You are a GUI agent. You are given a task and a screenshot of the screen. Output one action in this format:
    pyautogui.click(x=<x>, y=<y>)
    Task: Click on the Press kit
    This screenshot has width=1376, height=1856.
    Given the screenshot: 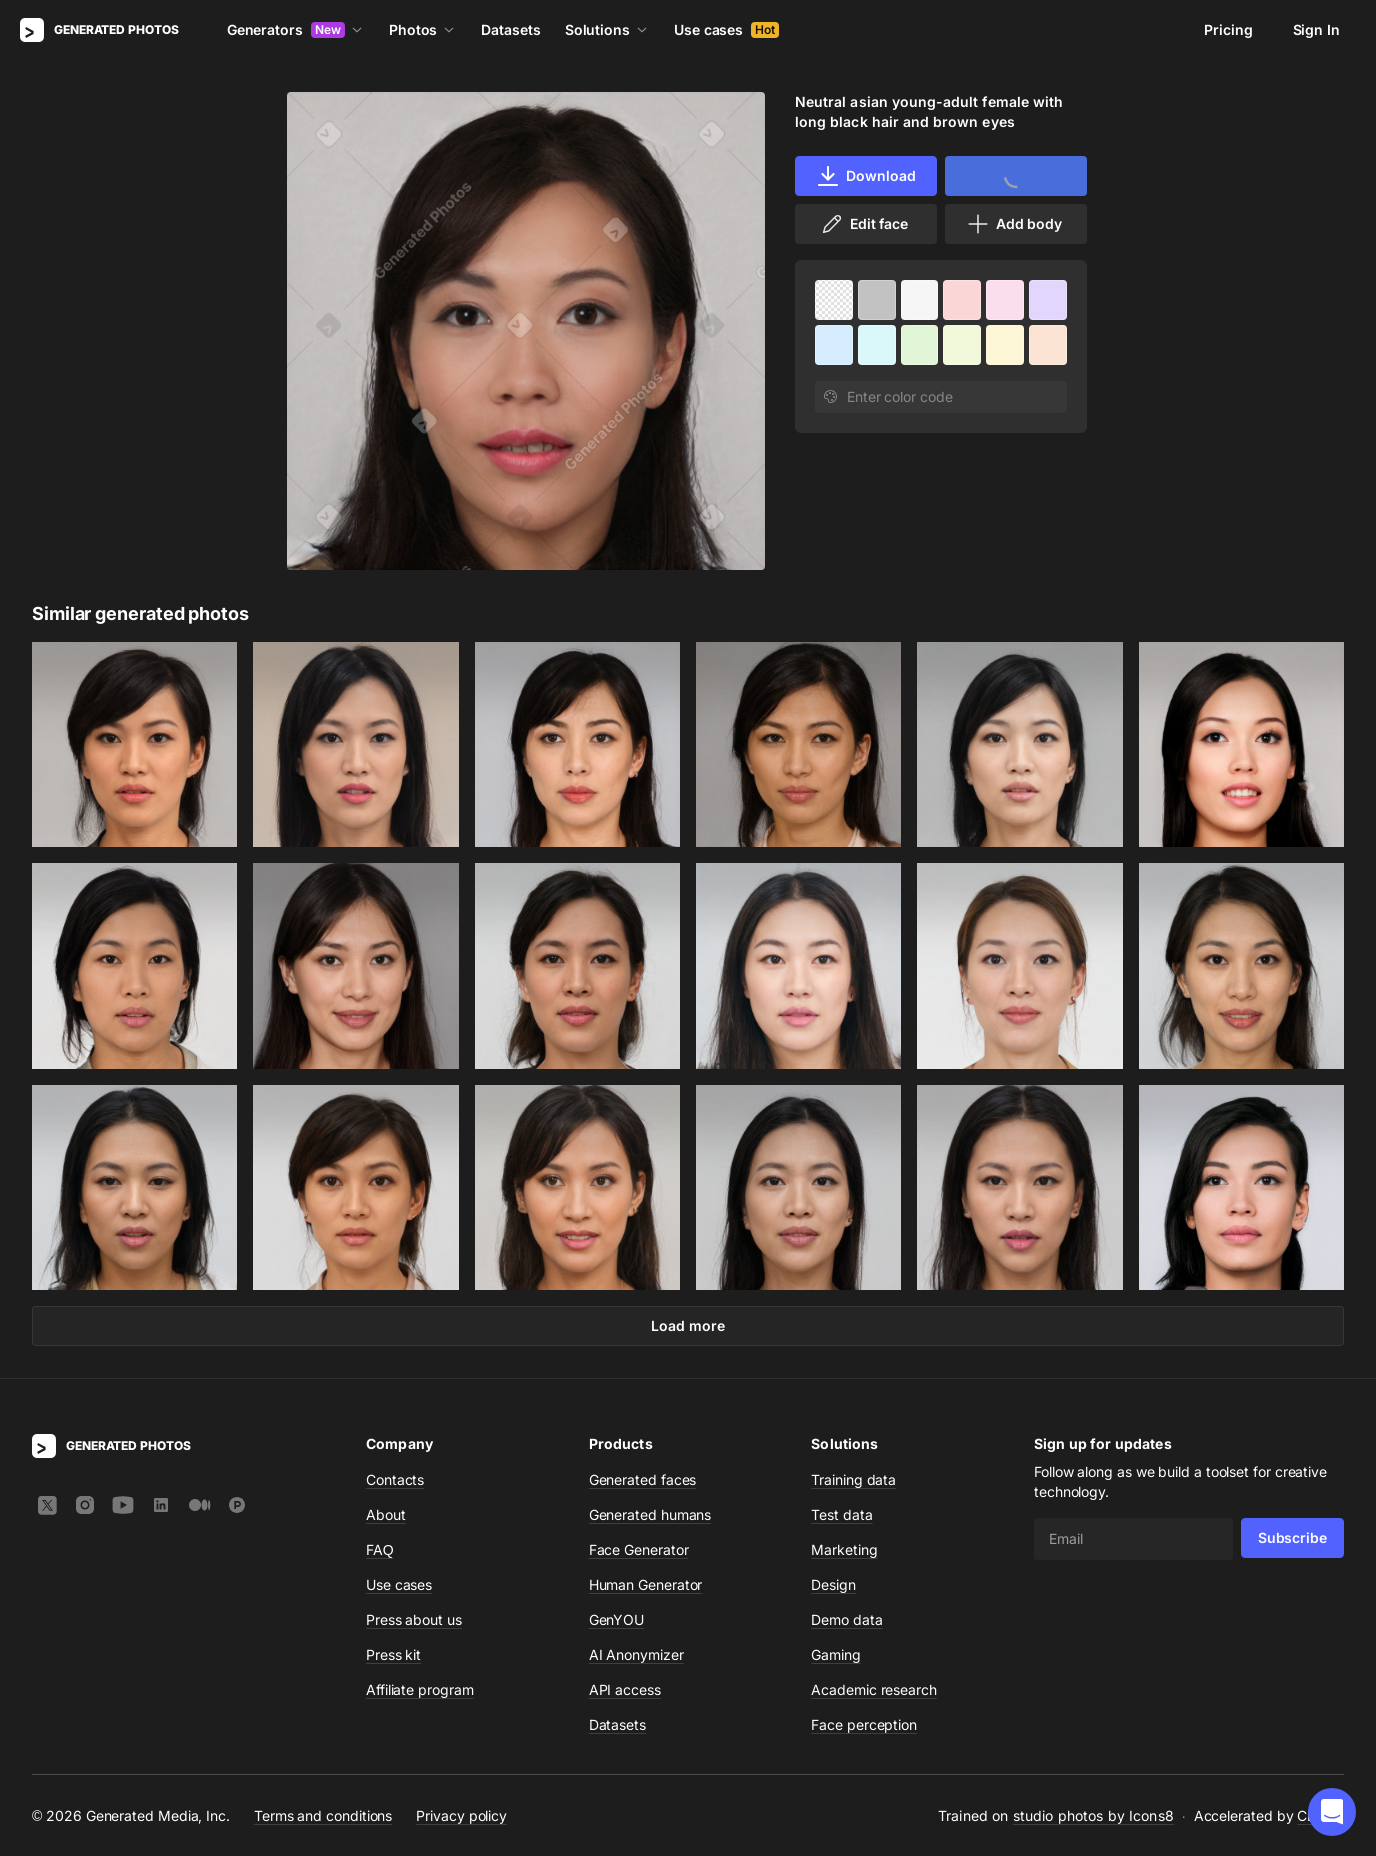 What is the action you would take?
    pyautogui.click(x=393, y=1654)
    